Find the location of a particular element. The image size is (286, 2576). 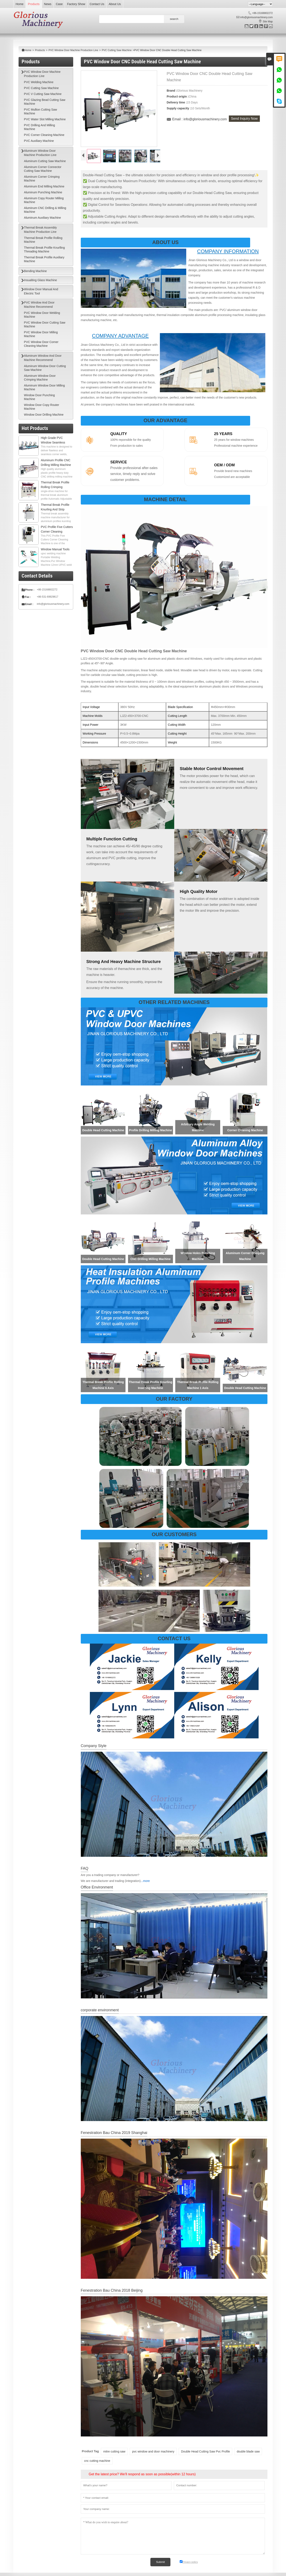

Aluminum Punching Machine is located at coordinates (43, 192).